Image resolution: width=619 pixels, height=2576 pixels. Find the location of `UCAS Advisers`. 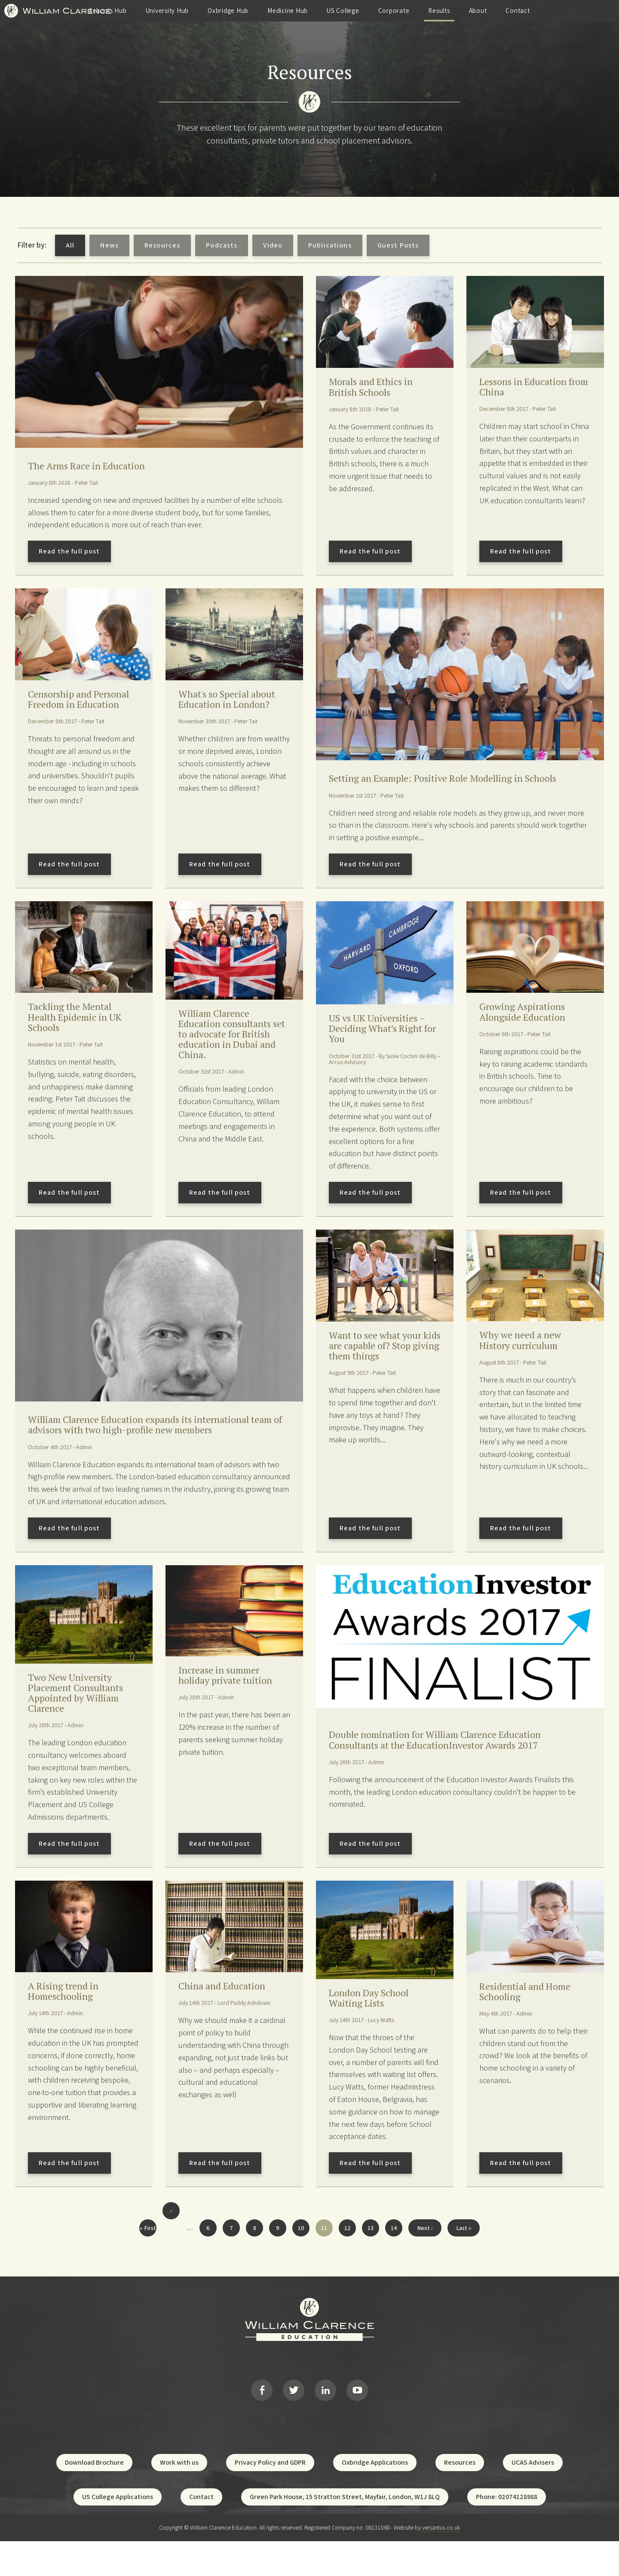

UCAS Advisers is located at coordinates (533, 2497).